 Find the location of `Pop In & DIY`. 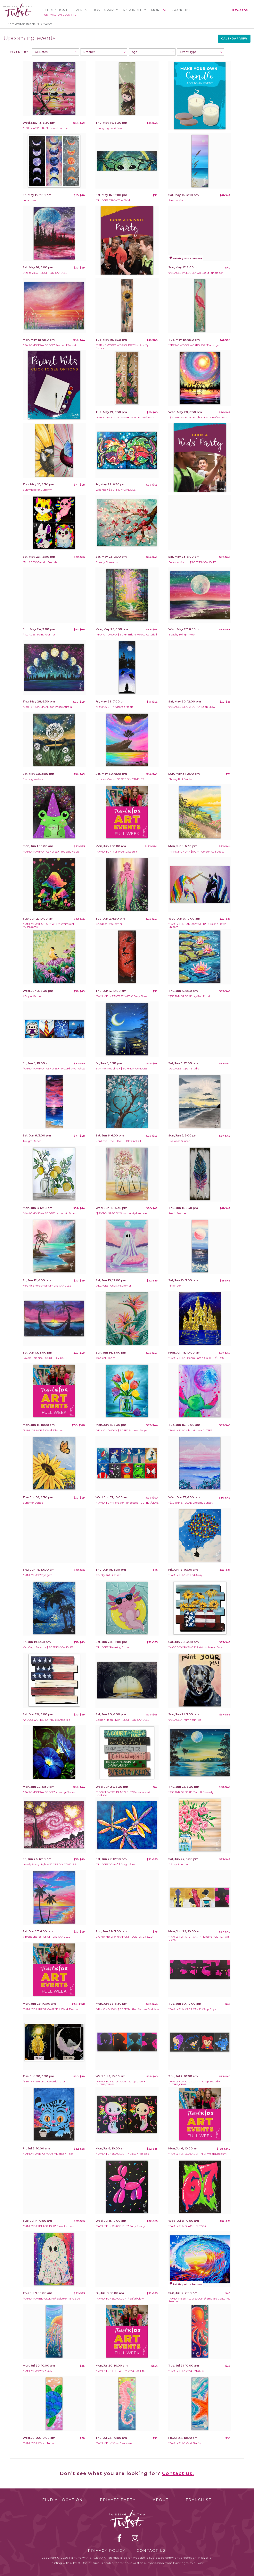

Pop In & DIY is located at coordinates (134, 10).